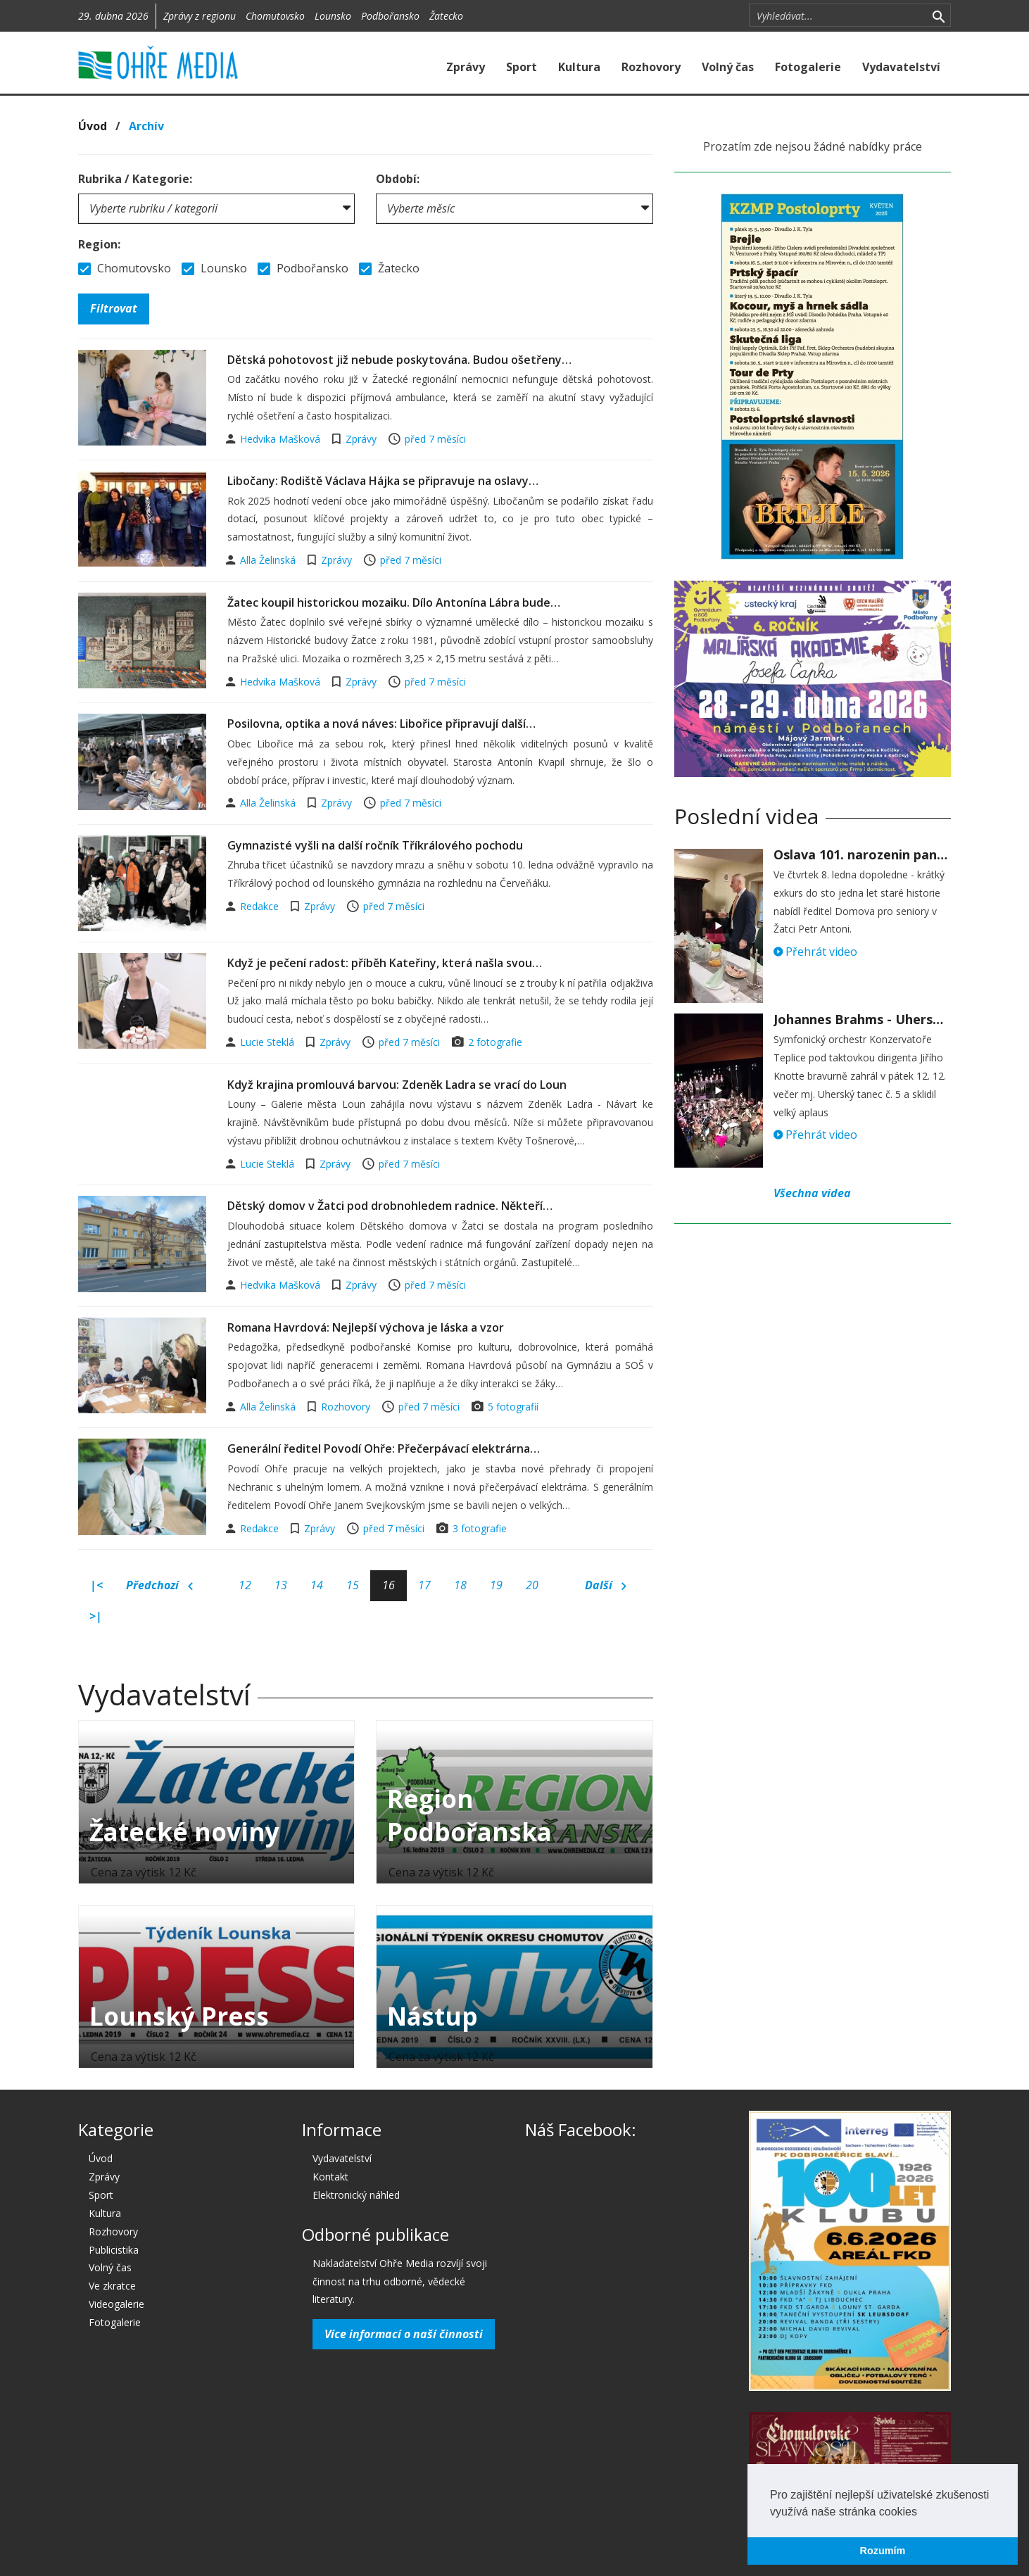  Describe the element at coordinates (112, 2285) in the screenshot. I see `Ve zkratce` at that location.